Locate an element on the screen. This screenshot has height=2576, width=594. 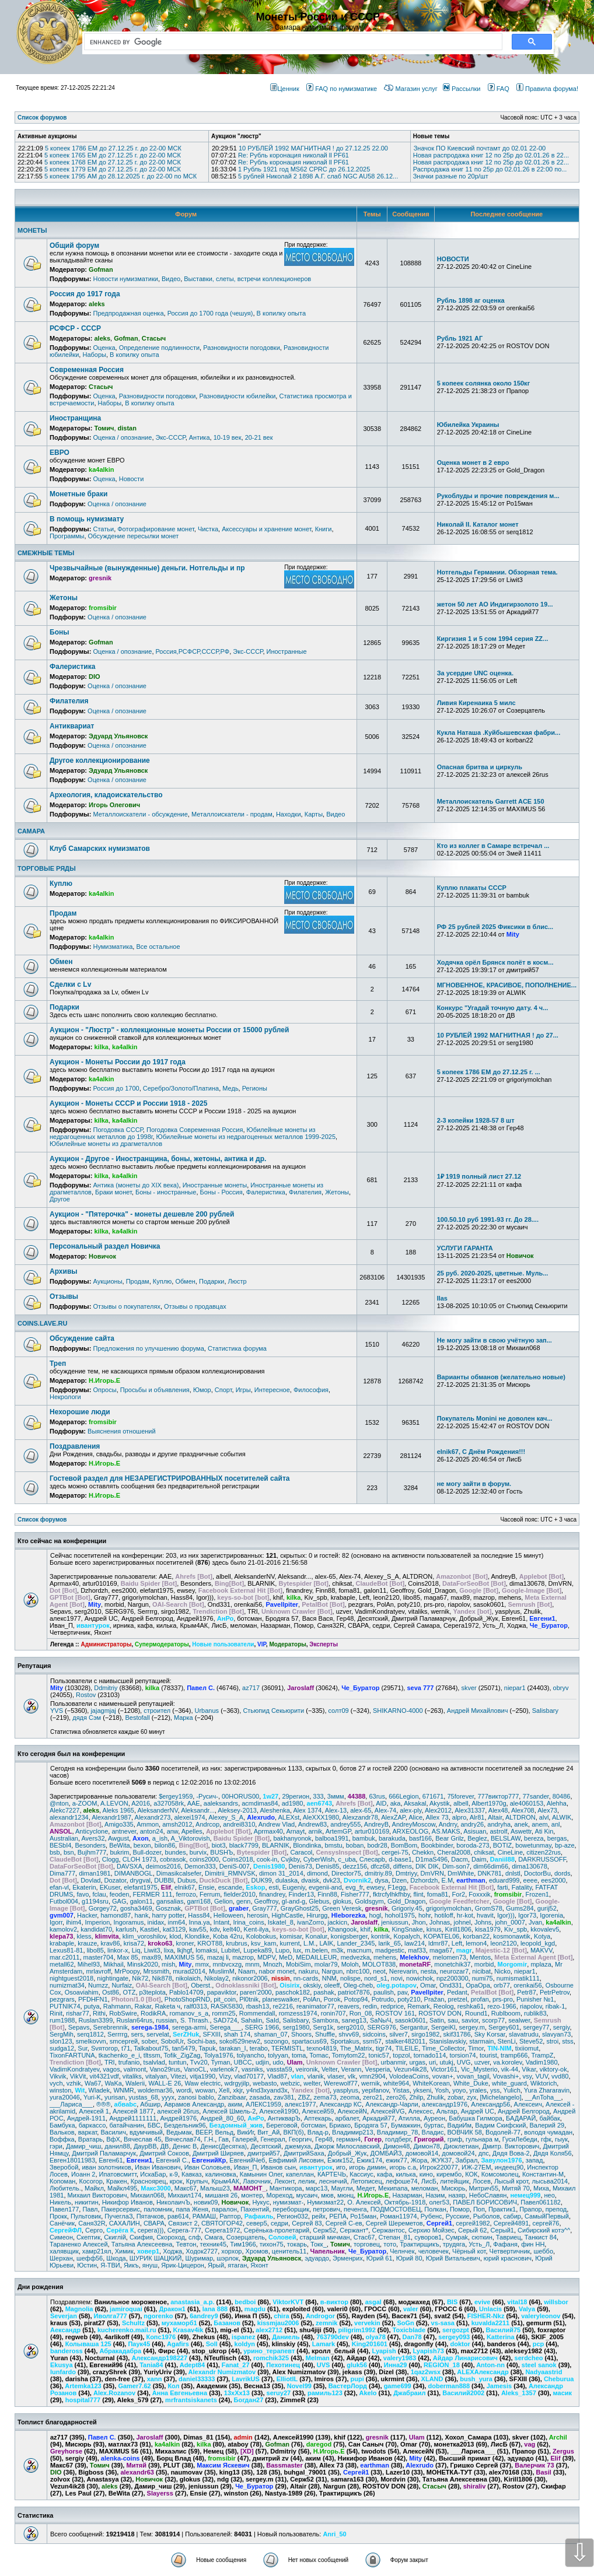
aka is located at coordinates (395, 1803).